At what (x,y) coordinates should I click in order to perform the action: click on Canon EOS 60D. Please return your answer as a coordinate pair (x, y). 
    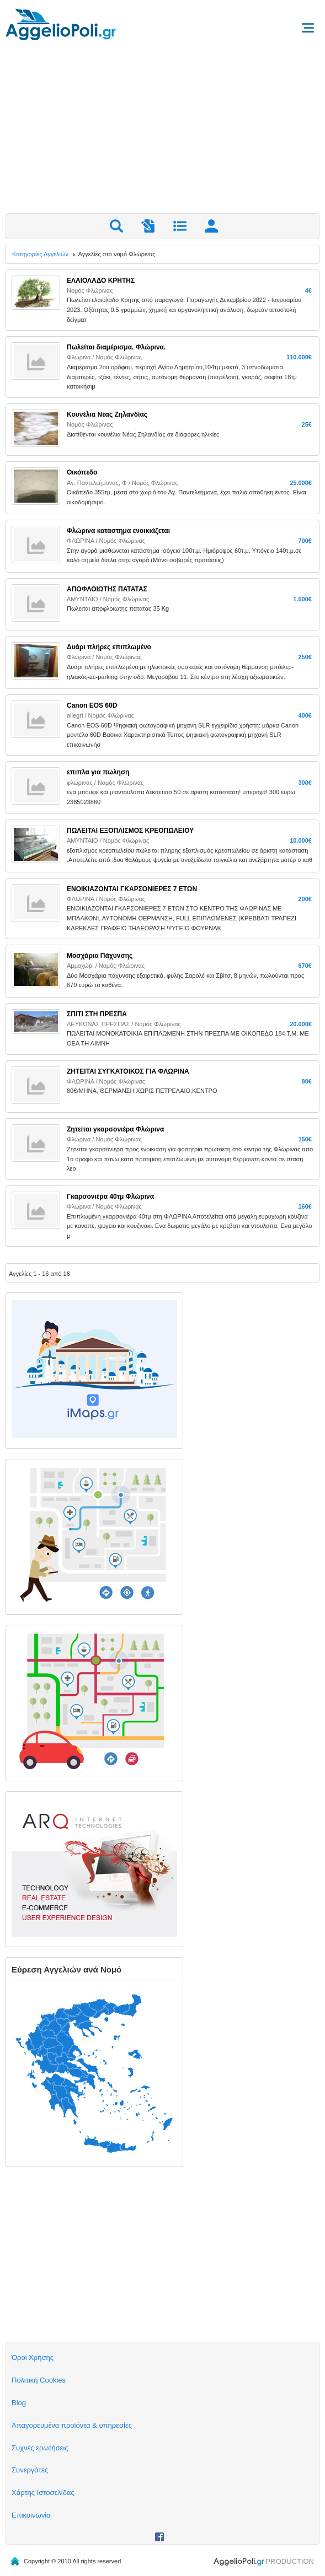
    Looking at the image, I should click on (92, 705).